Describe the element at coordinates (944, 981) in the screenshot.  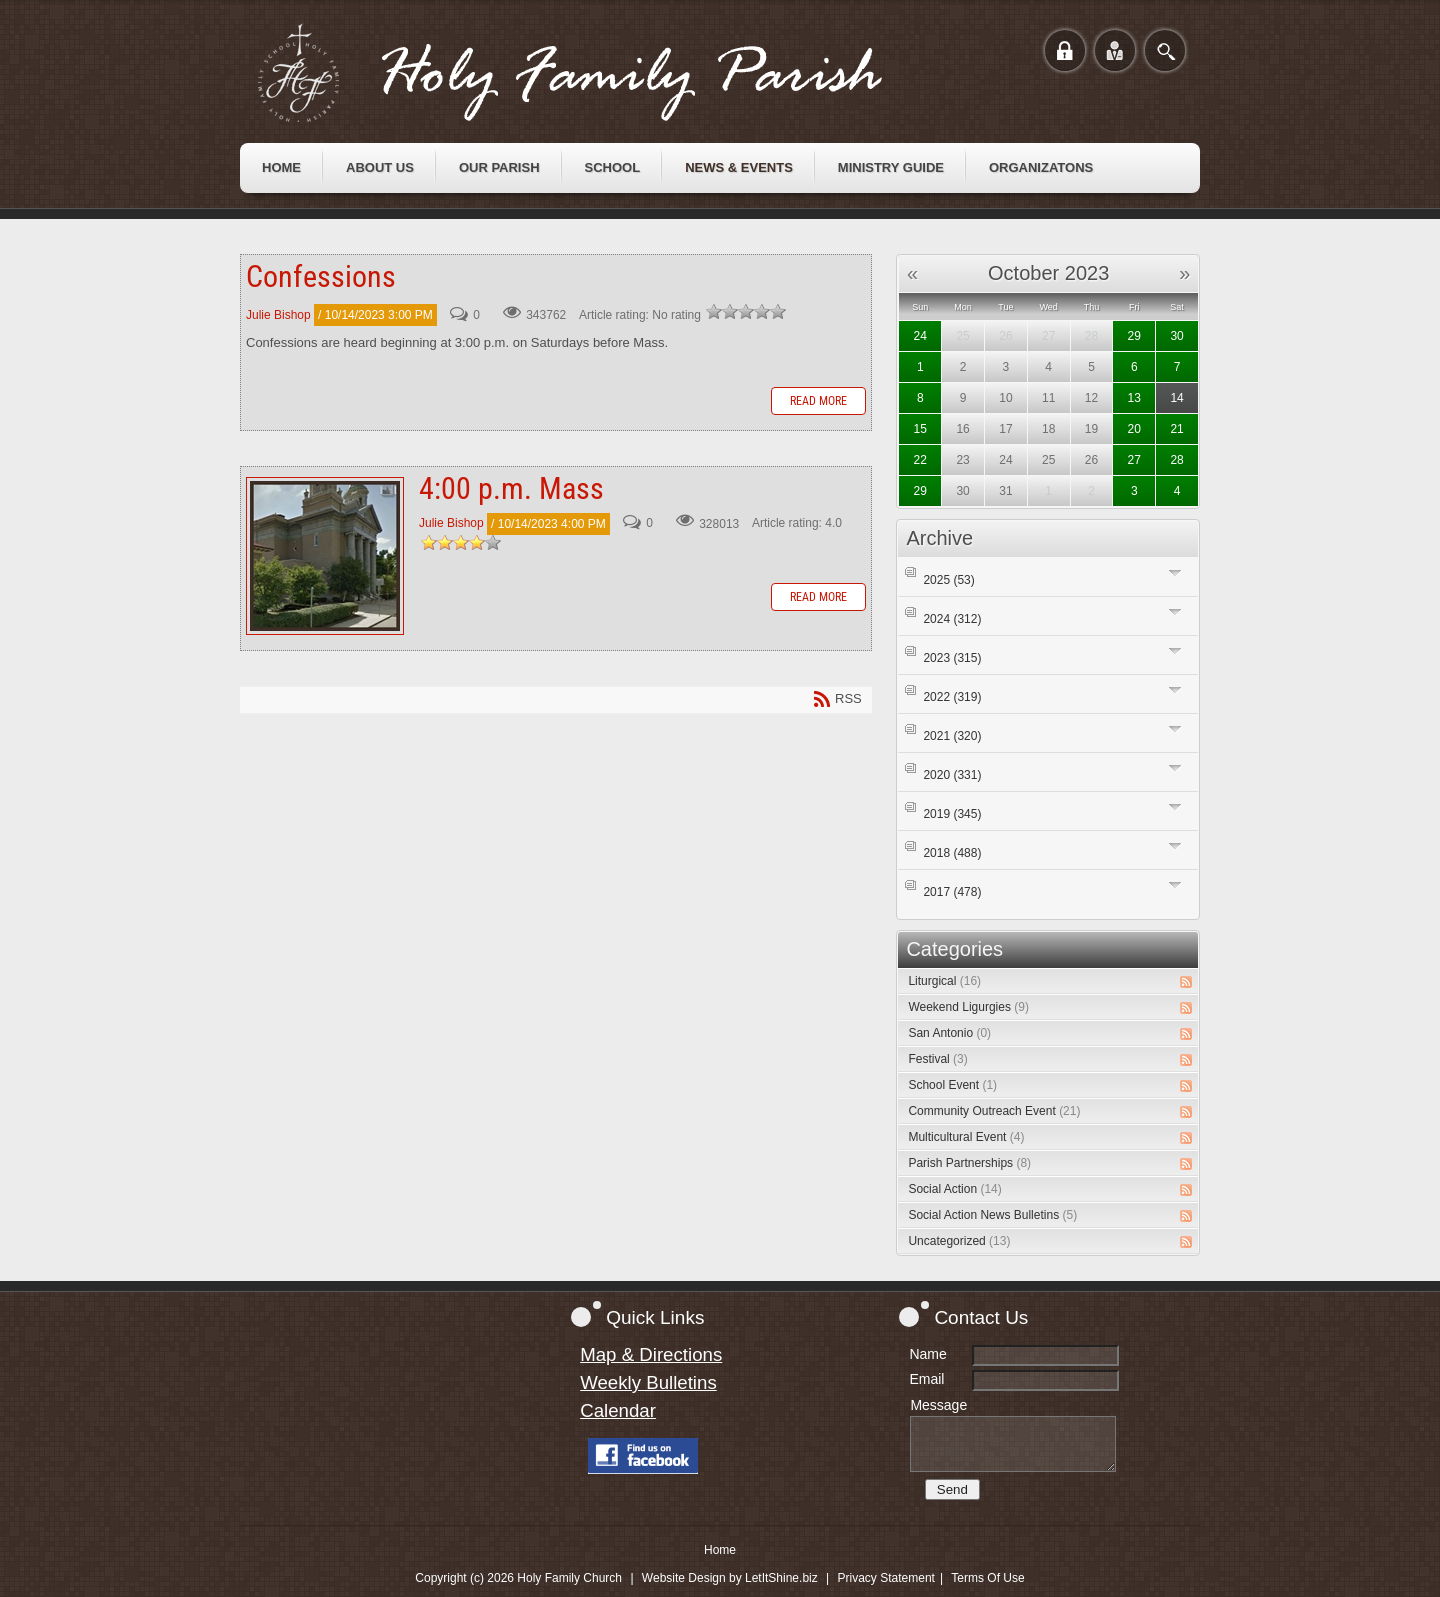
I see `Liturgical` at that location.